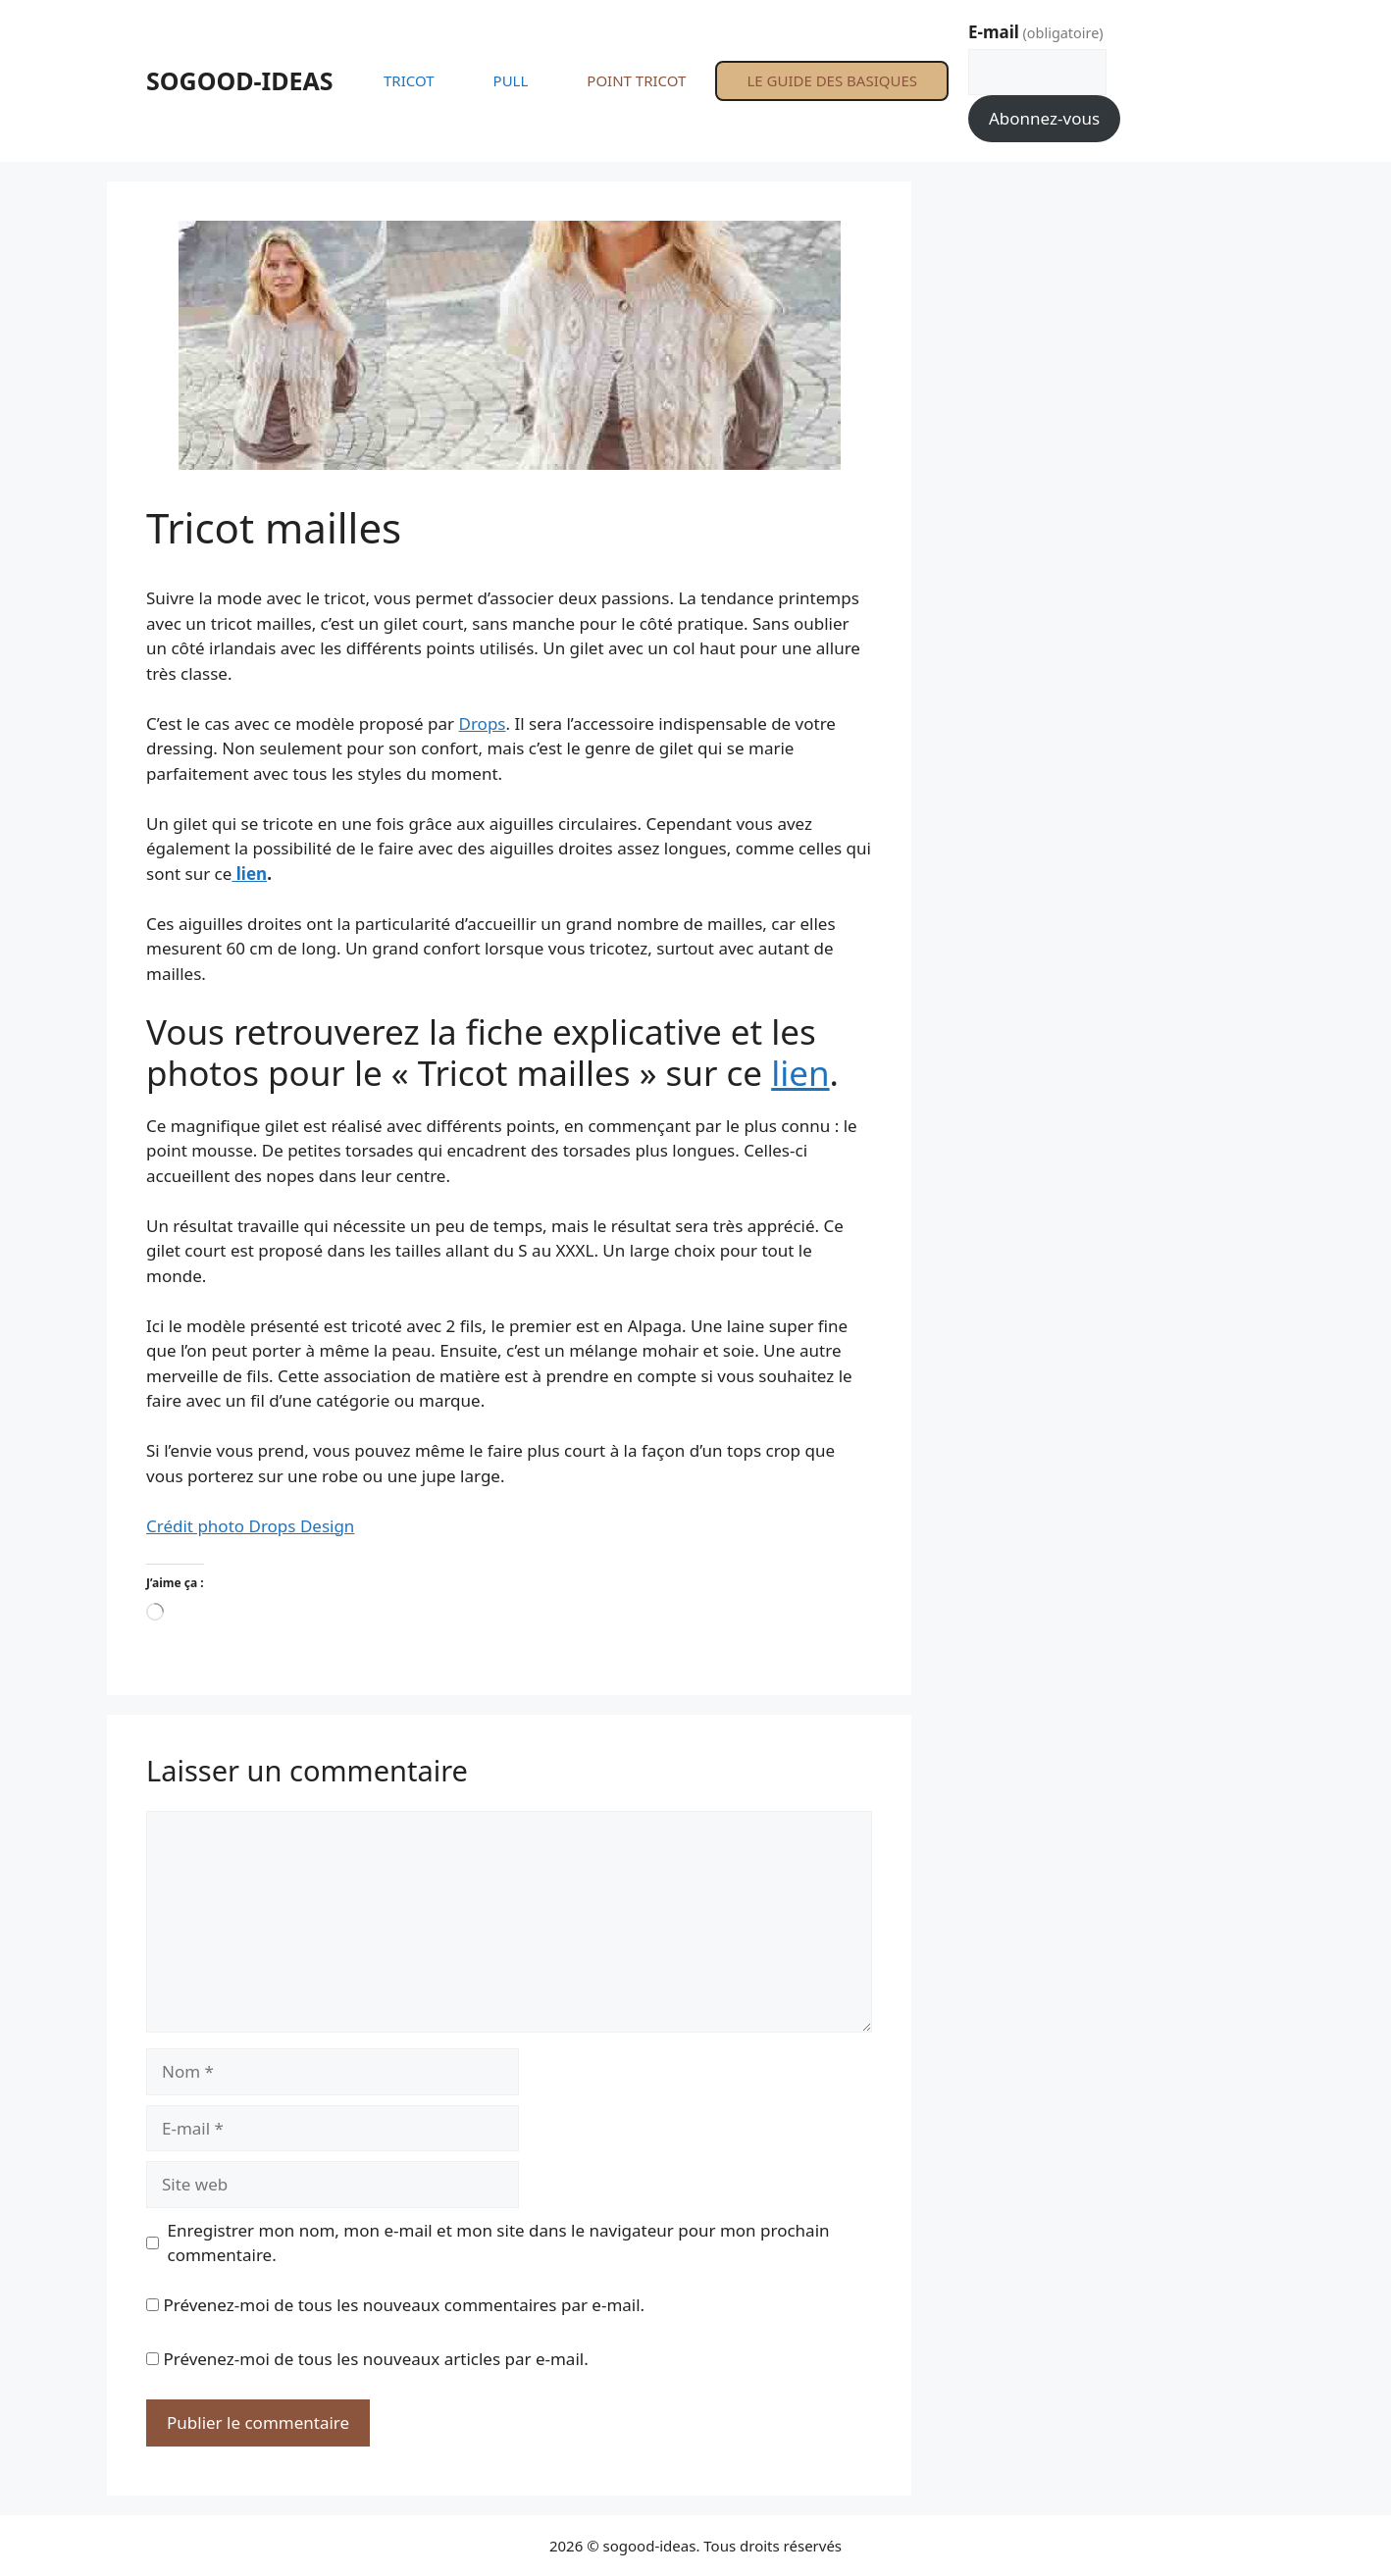 The height and width of the screenshot is (2576, 1391). What do you see at coordinates (499, 2243) in the screenshot?
I see `Enregistrer mon nom, mon e-mail et mon site dans le navigateur pour mon prochain commentaire.` at bounding box center [499, 2243].